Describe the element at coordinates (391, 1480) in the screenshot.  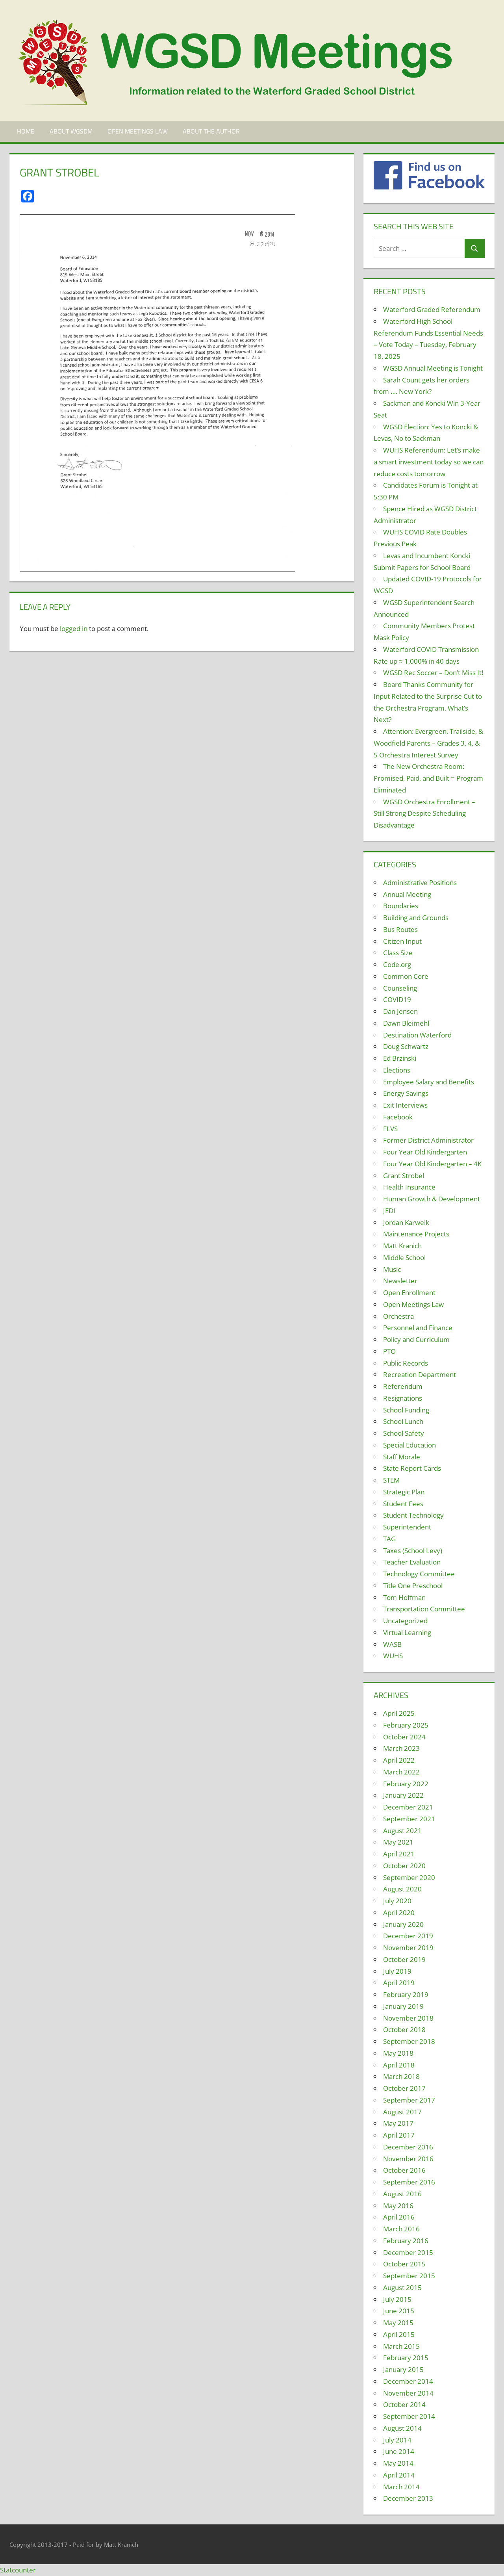
I see `STEM` at that location.